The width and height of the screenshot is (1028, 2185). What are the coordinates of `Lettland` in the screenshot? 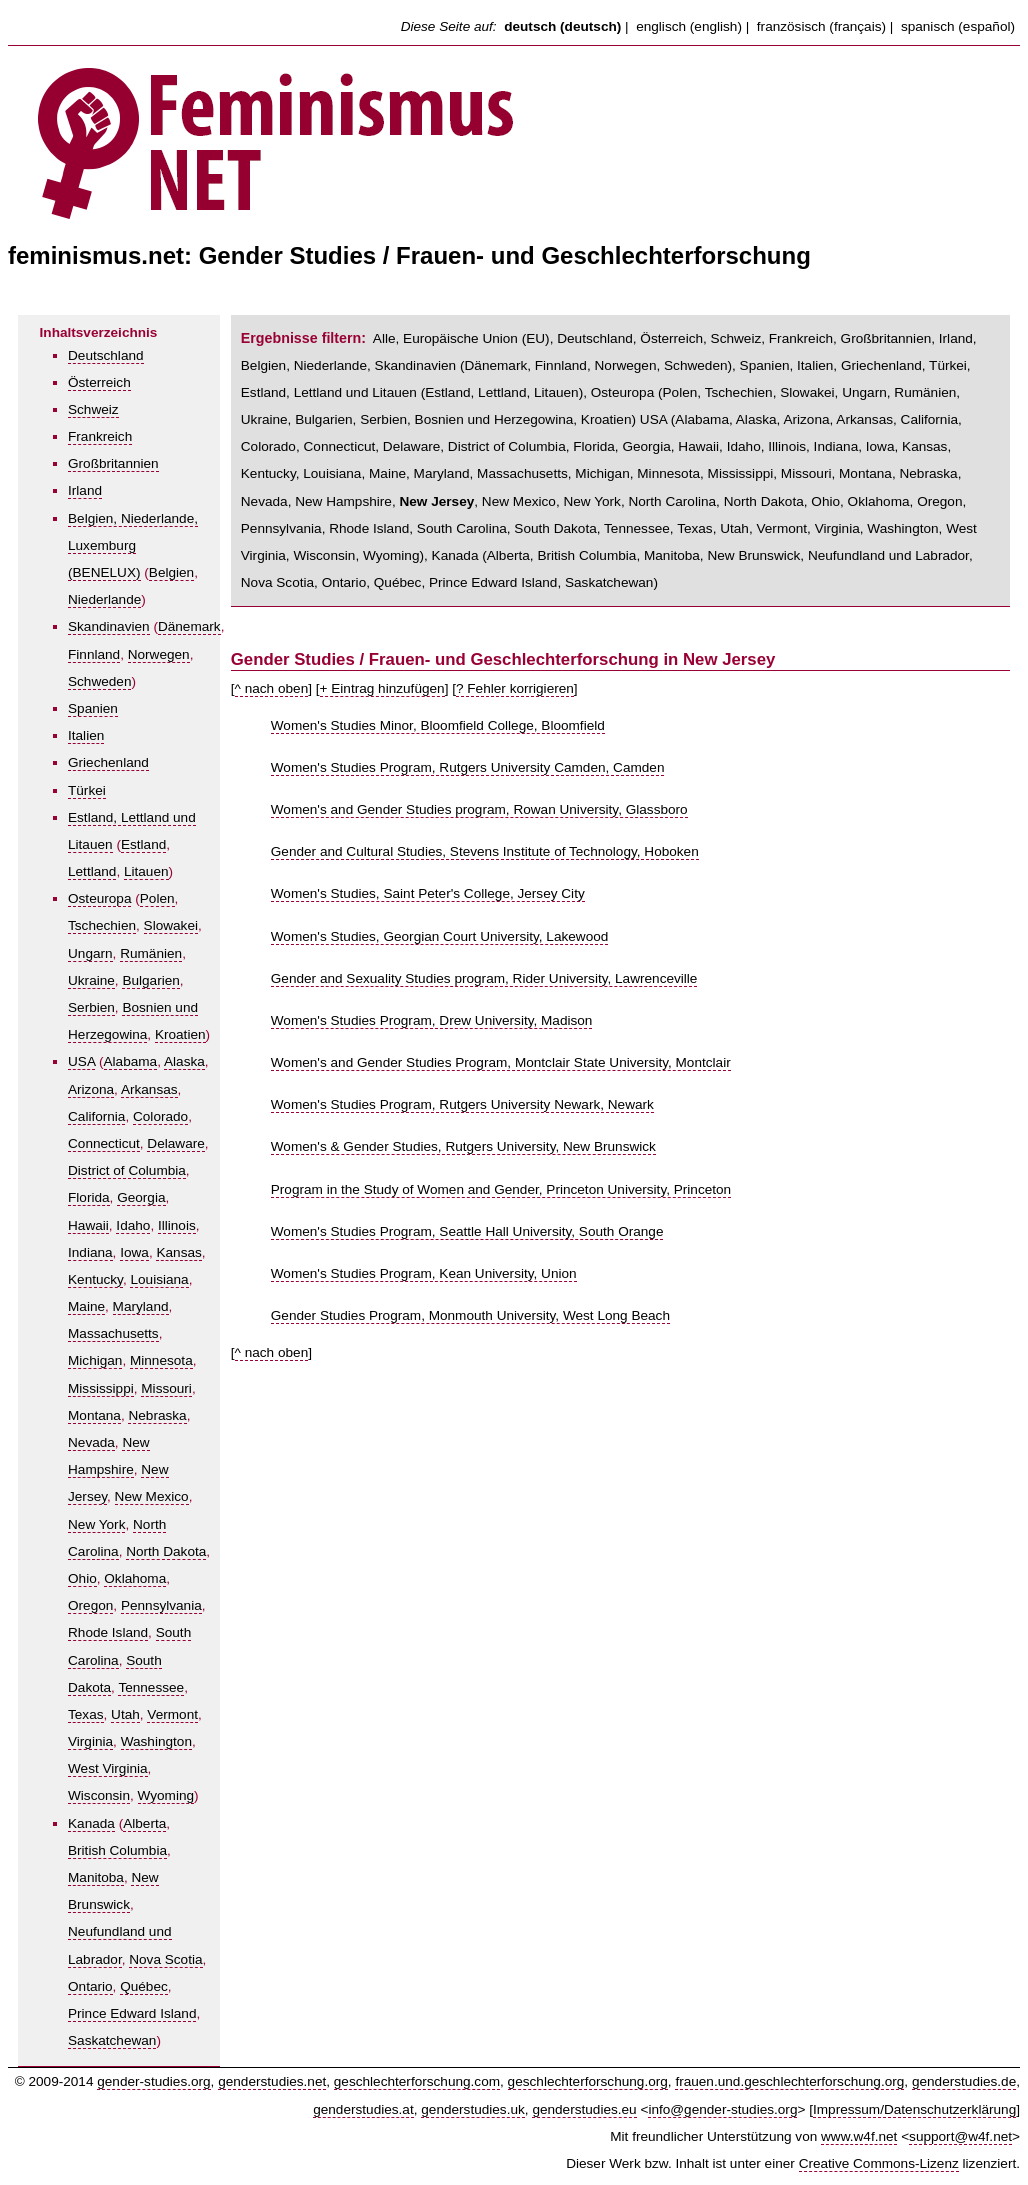 It's located at (92, 871).